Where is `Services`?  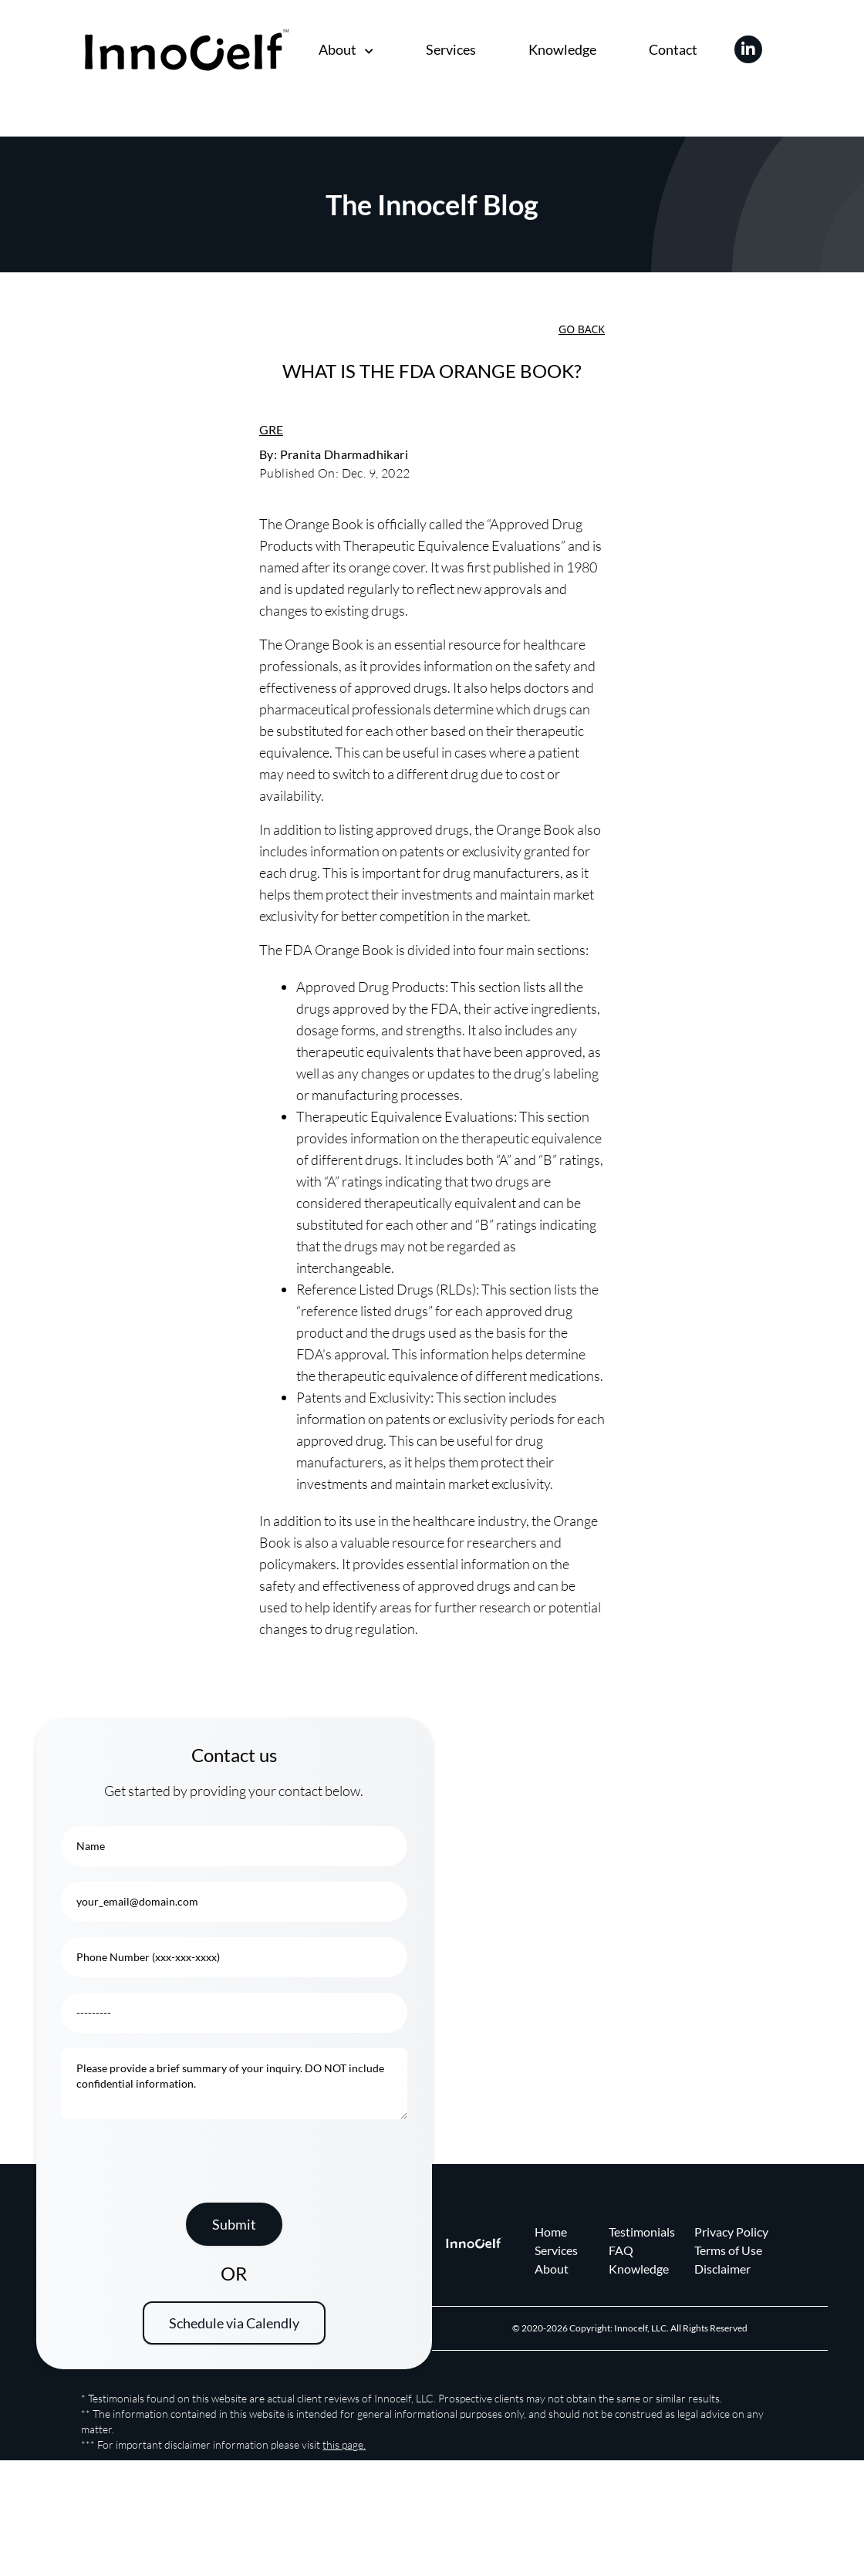 Services is located at coordinates (451, 49).